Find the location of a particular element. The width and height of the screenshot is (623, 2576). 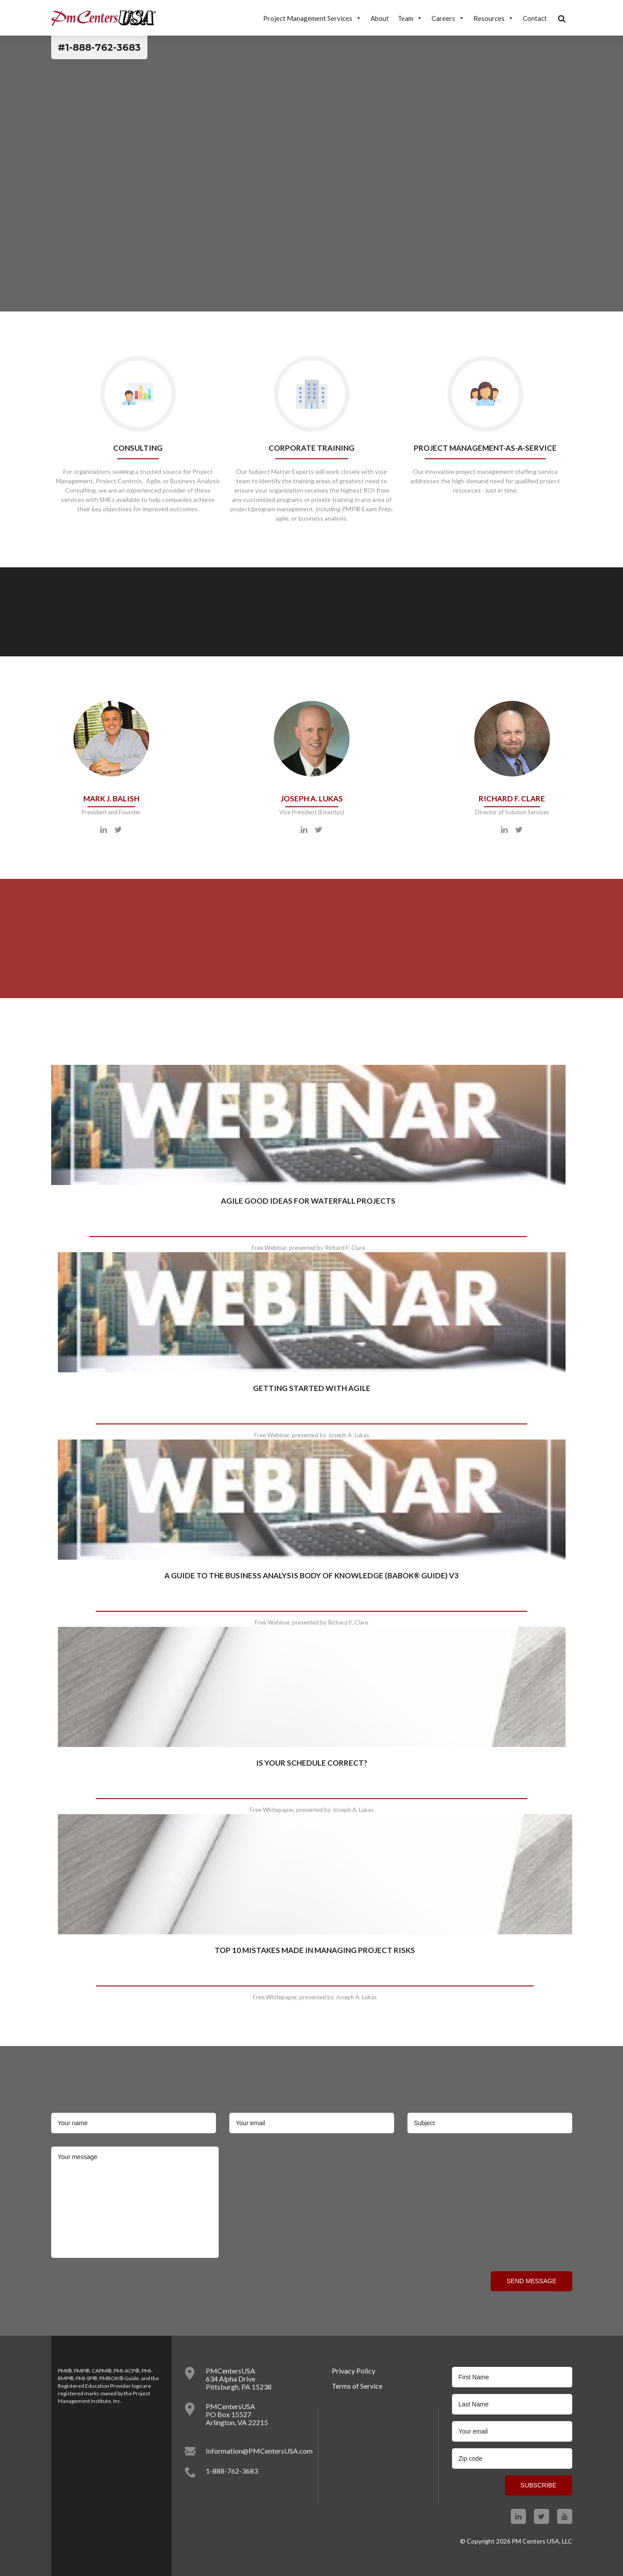

Mark J. Balish is located at coordinates (111, 798).